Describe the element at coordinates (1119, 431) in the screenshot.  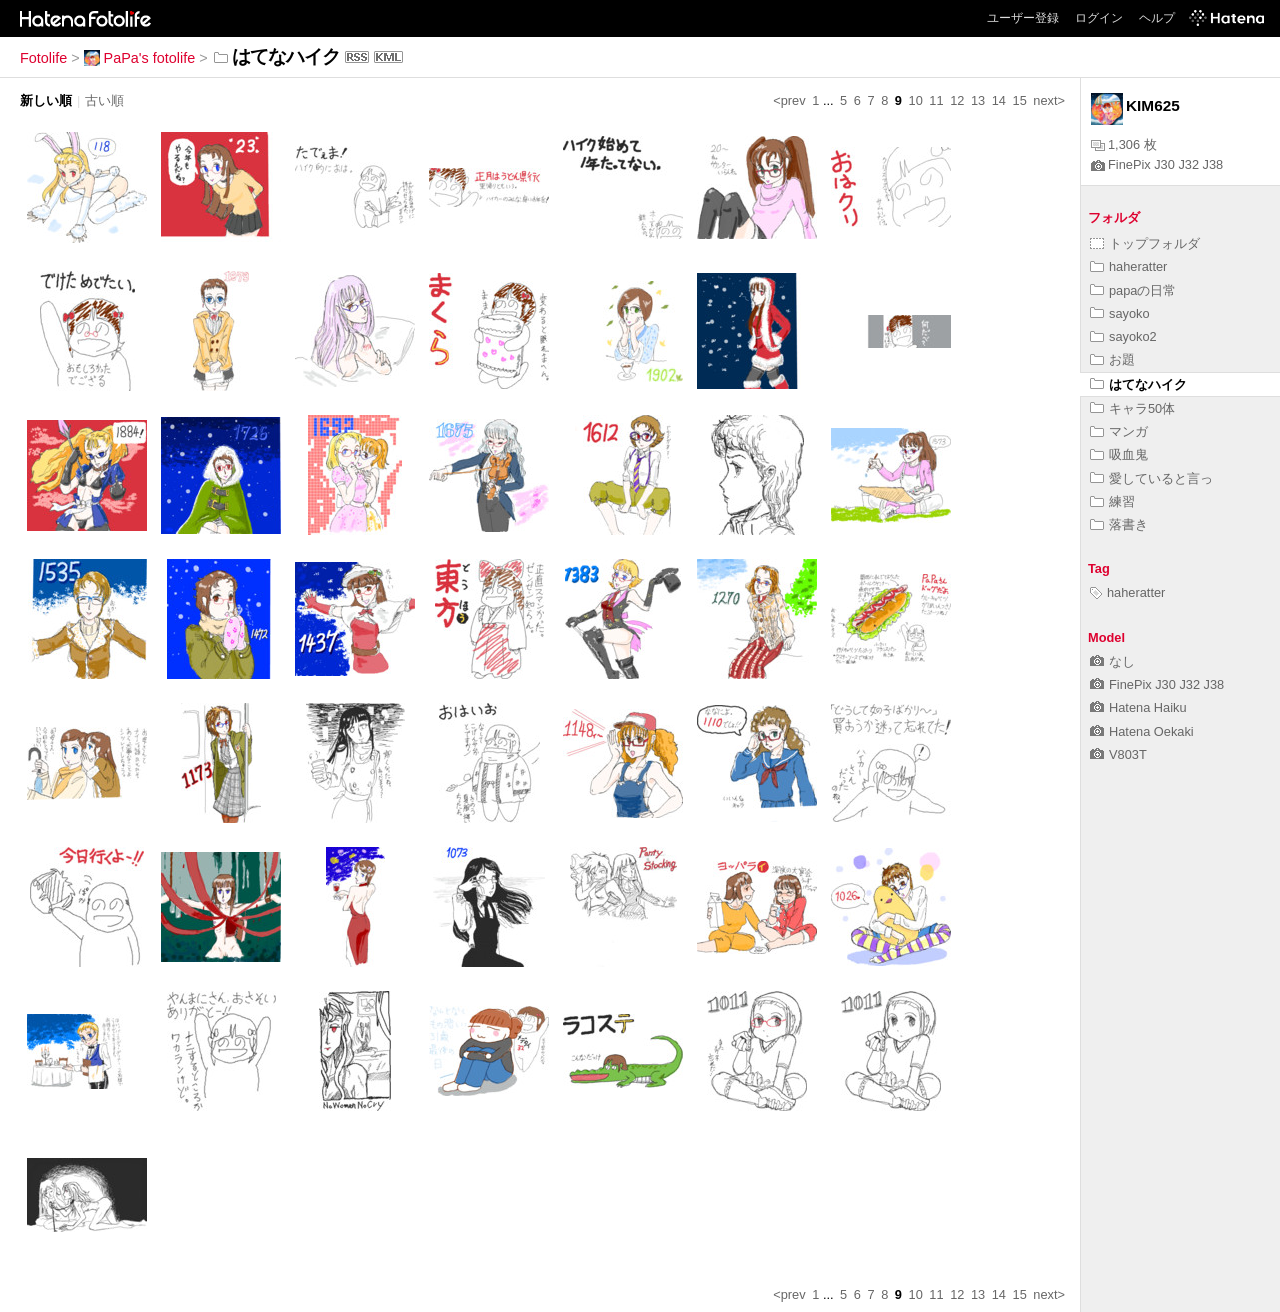
I see `マンガ` at that location.